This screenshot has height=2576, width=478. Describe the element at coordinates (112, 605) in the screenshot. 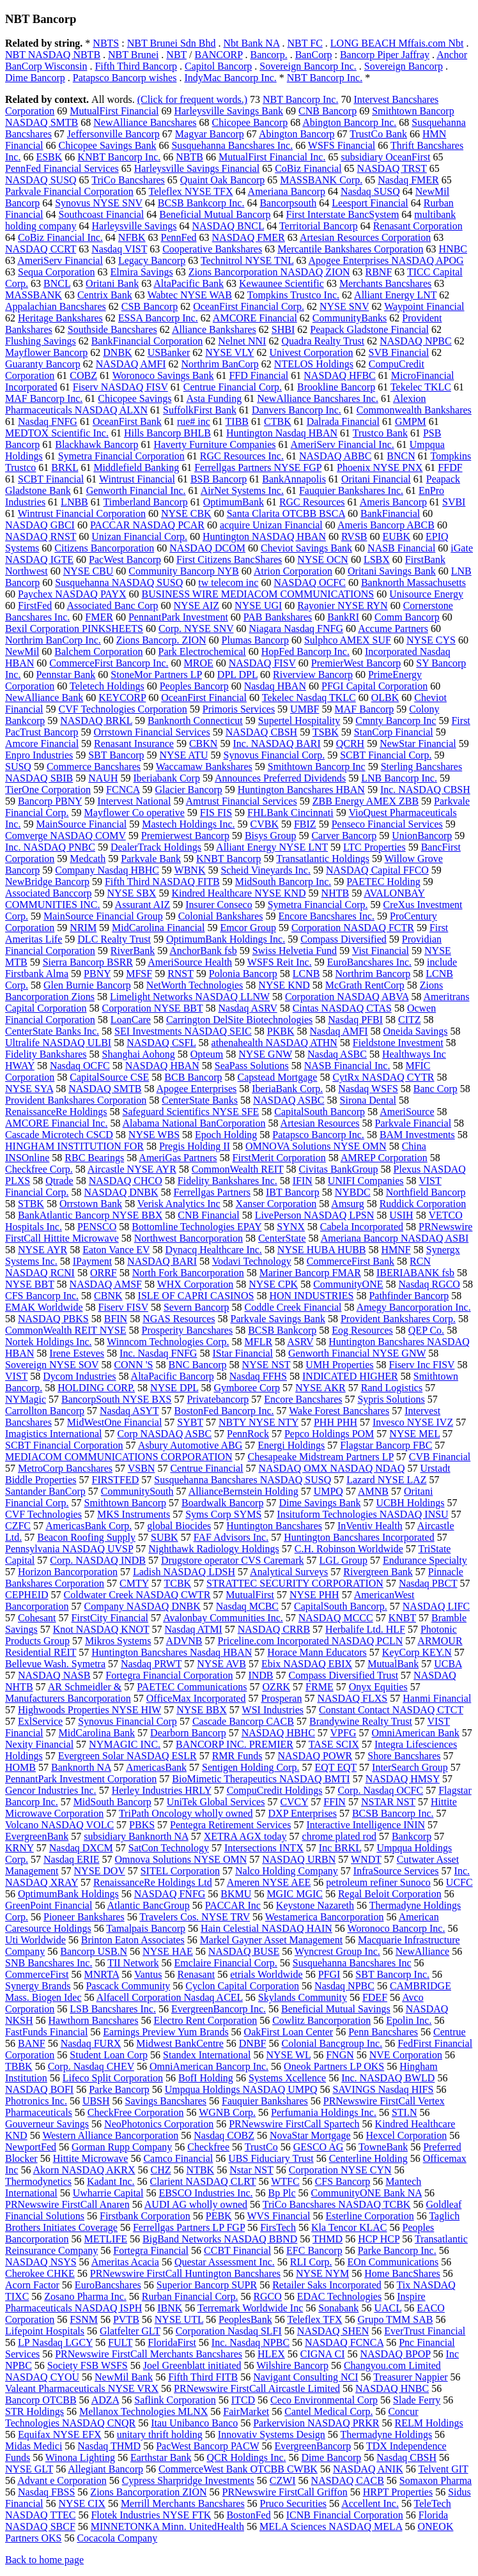

I see `Associated Banc Corp` at that location.